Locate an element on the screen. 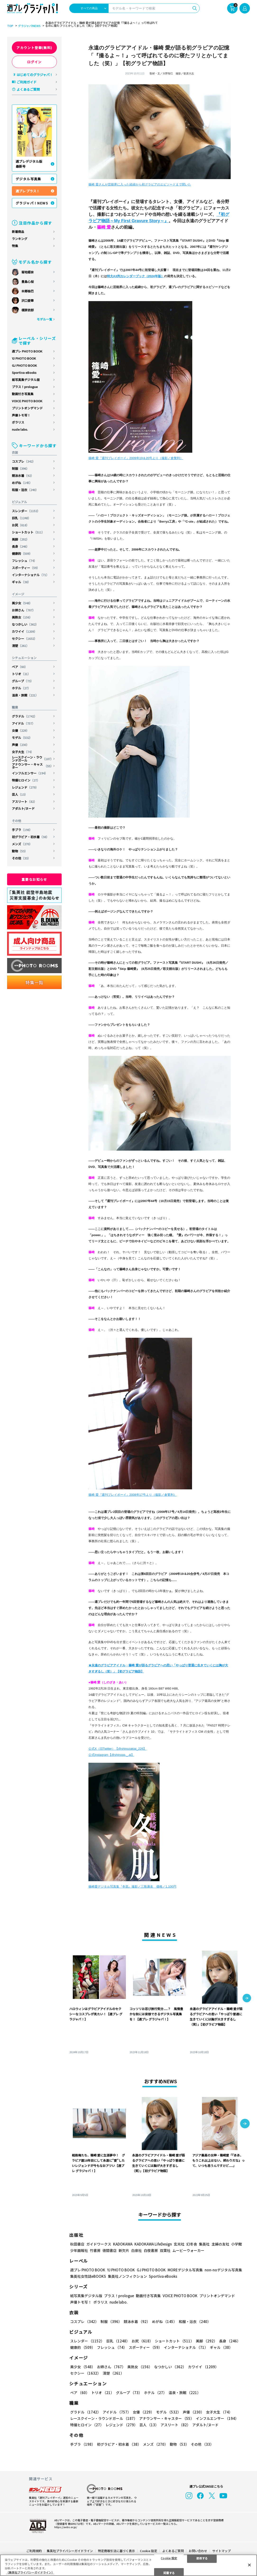 The height and width of the screenshot is (2576, 257). めがね is located at coordinates (22, 482).